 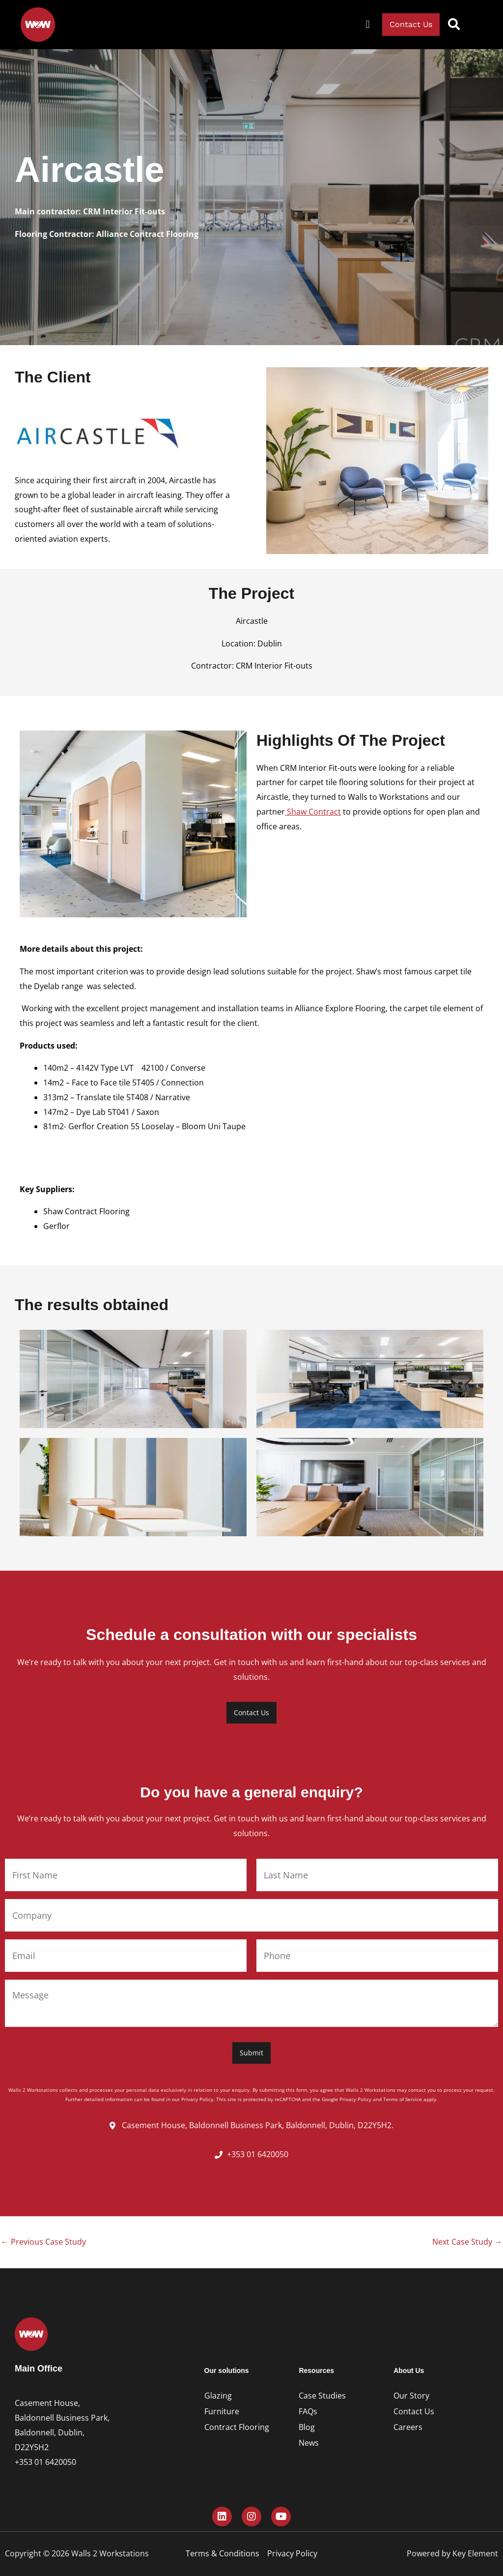 What do you see at coordinates (313, 811) in the screenshot?
I see `Shaw Contract` at bounding box center [313, 811].